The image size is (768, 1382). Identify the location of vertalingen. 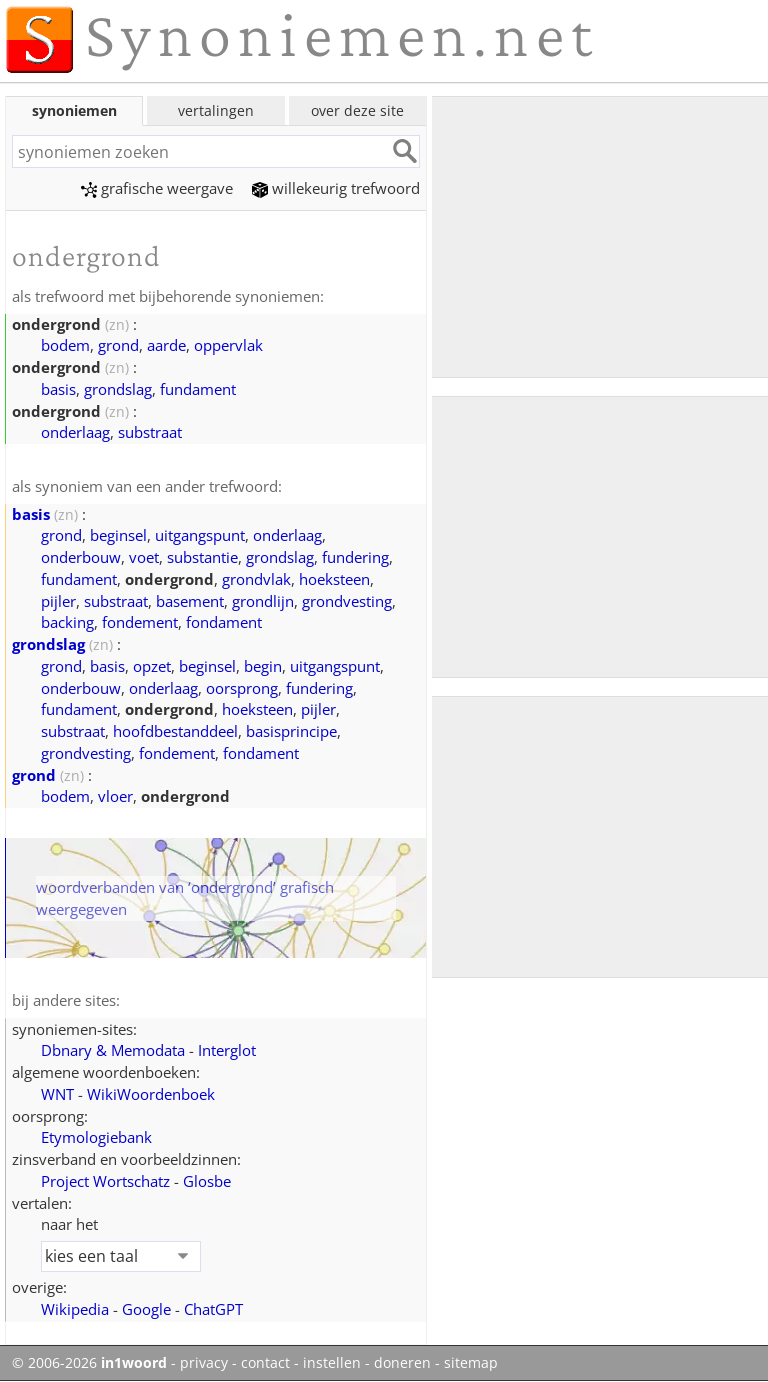
(216, 110).